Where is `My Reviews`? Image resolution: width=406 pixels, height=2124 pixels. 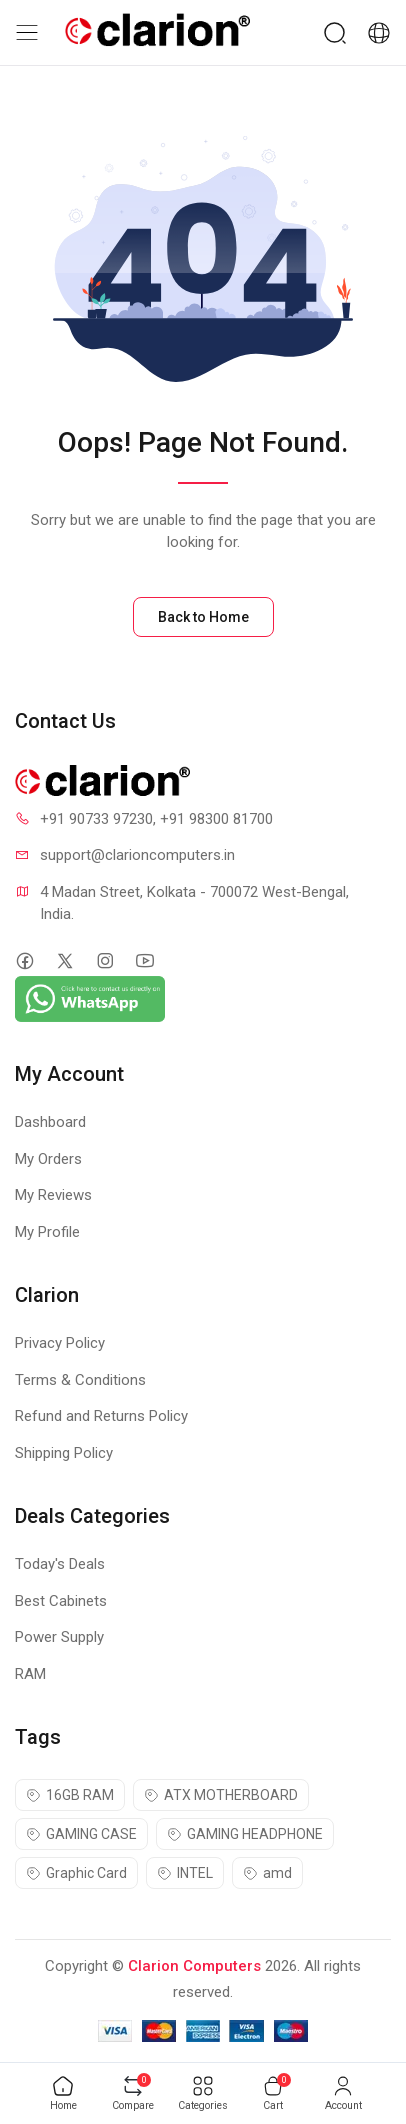
My Reviews is located at coordinates (53, 1195).